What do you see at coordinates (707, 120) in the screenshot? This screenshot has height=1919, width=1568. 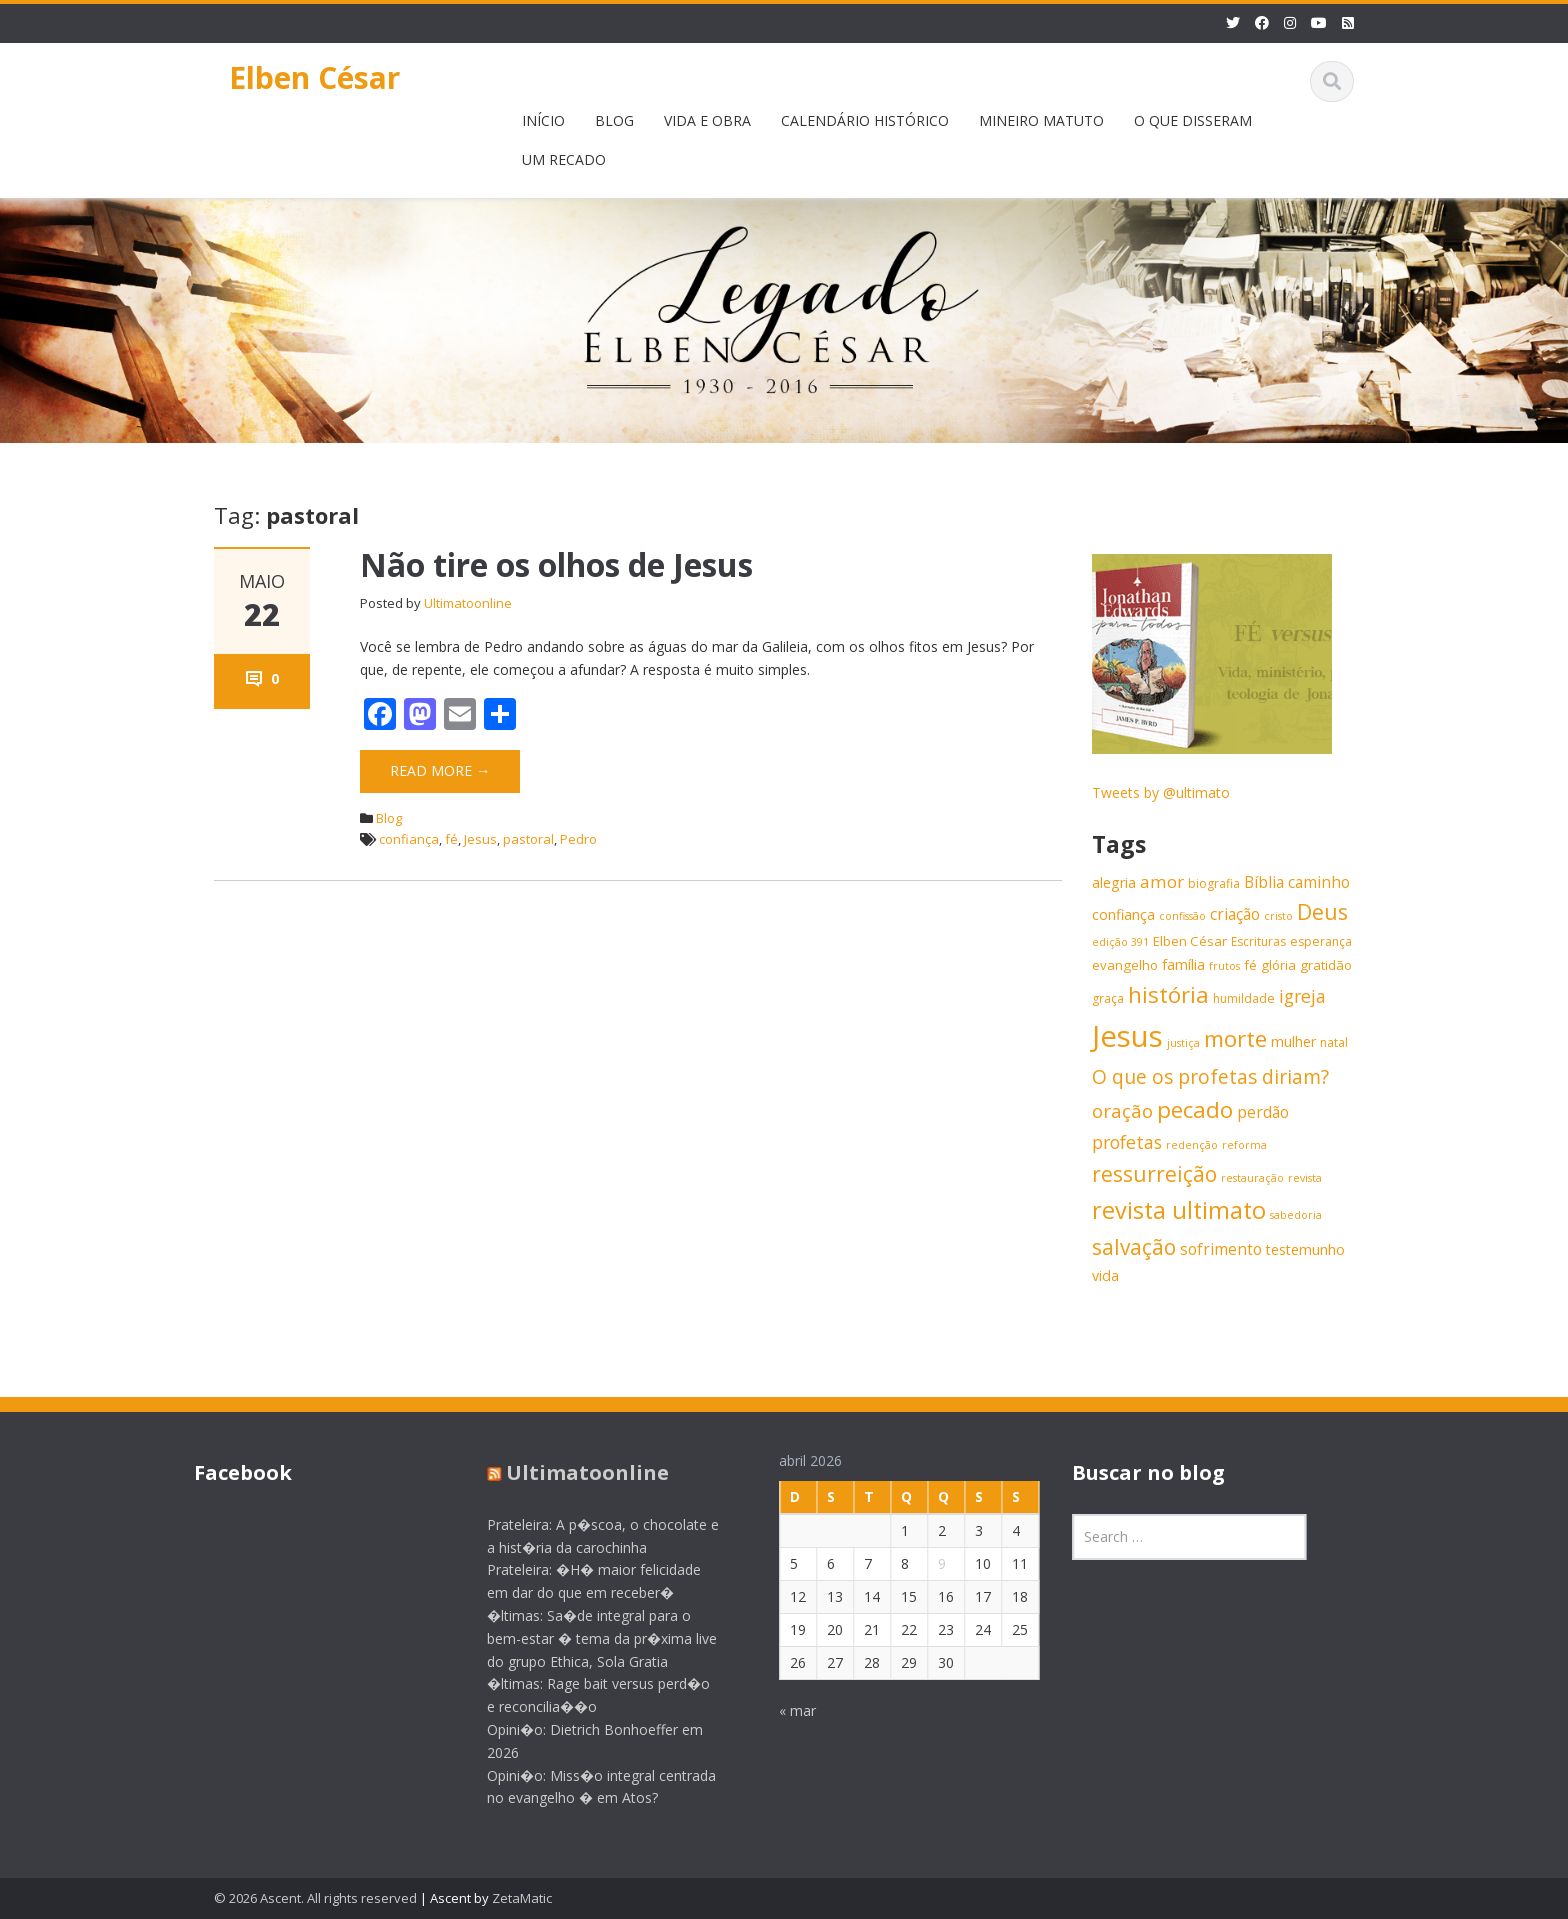 I see `VIDA E OBRA` at bounding box center [707, 120].